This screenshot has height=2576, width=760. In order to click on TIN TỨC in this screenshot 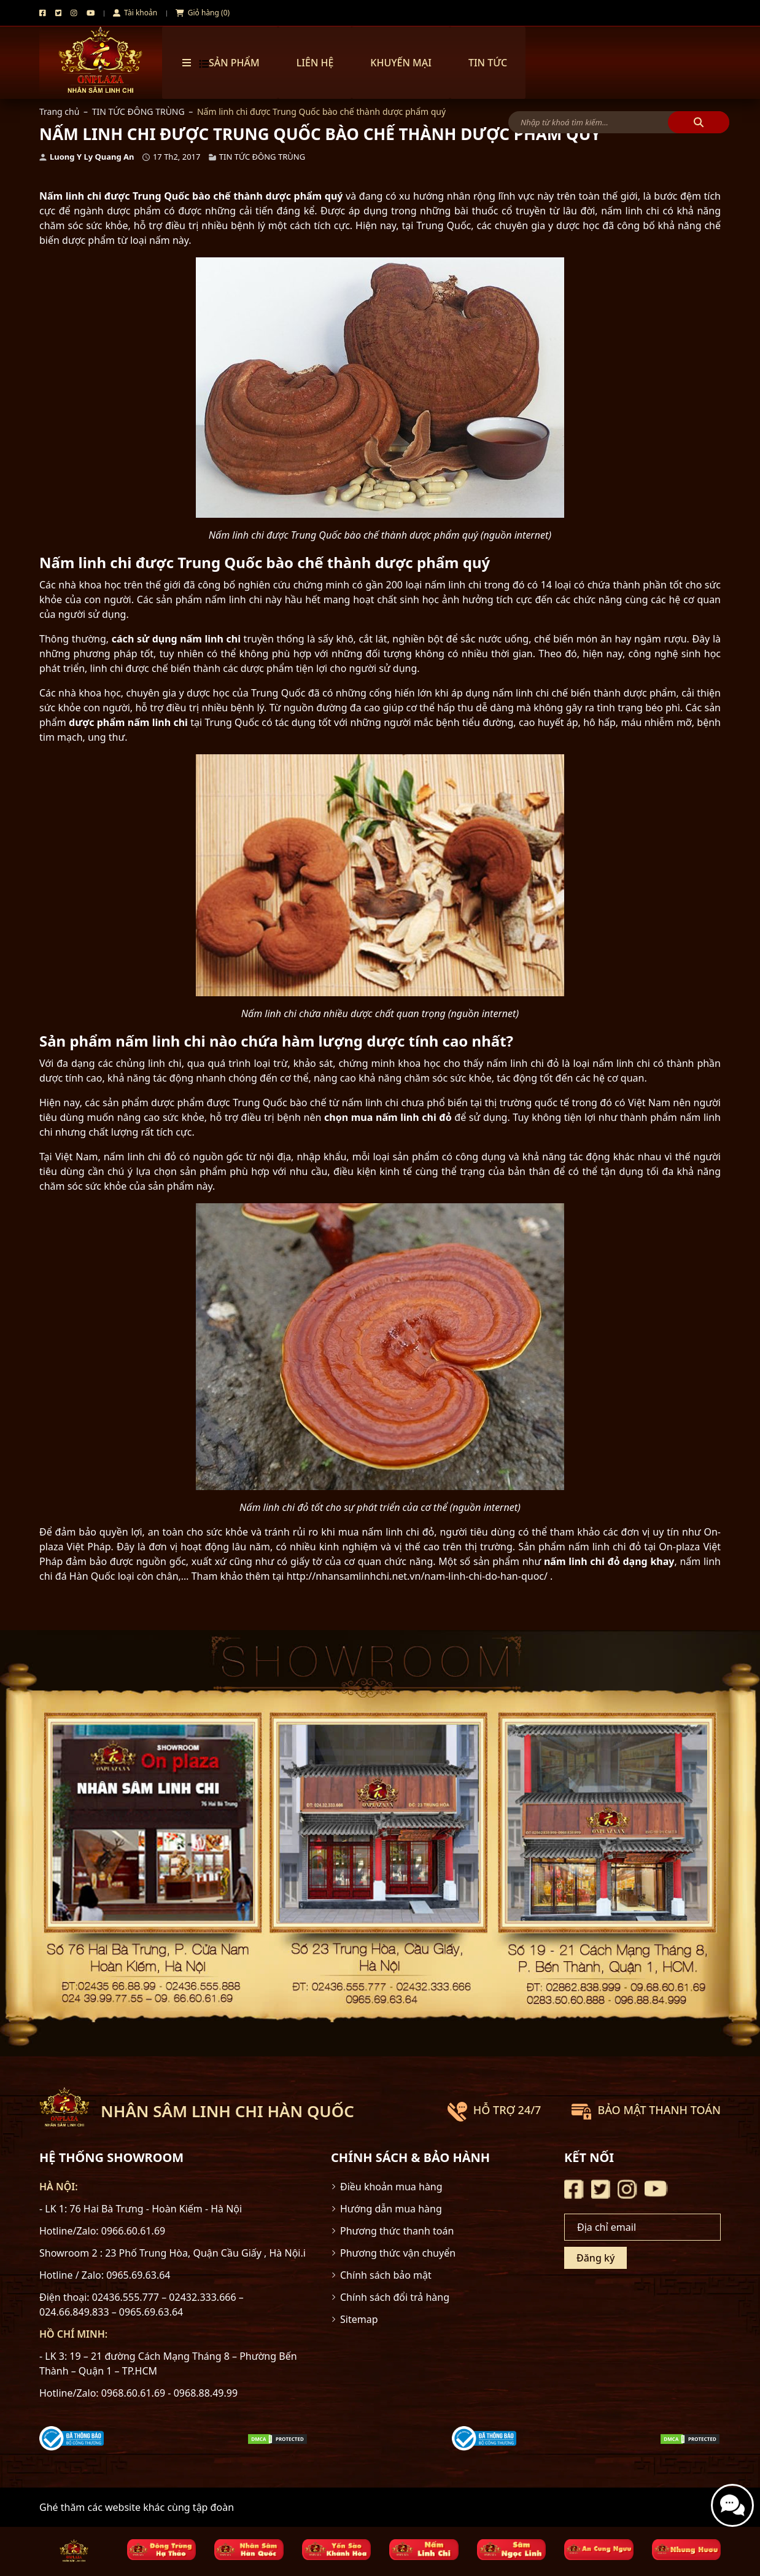, I will do `click(487, 62)`.